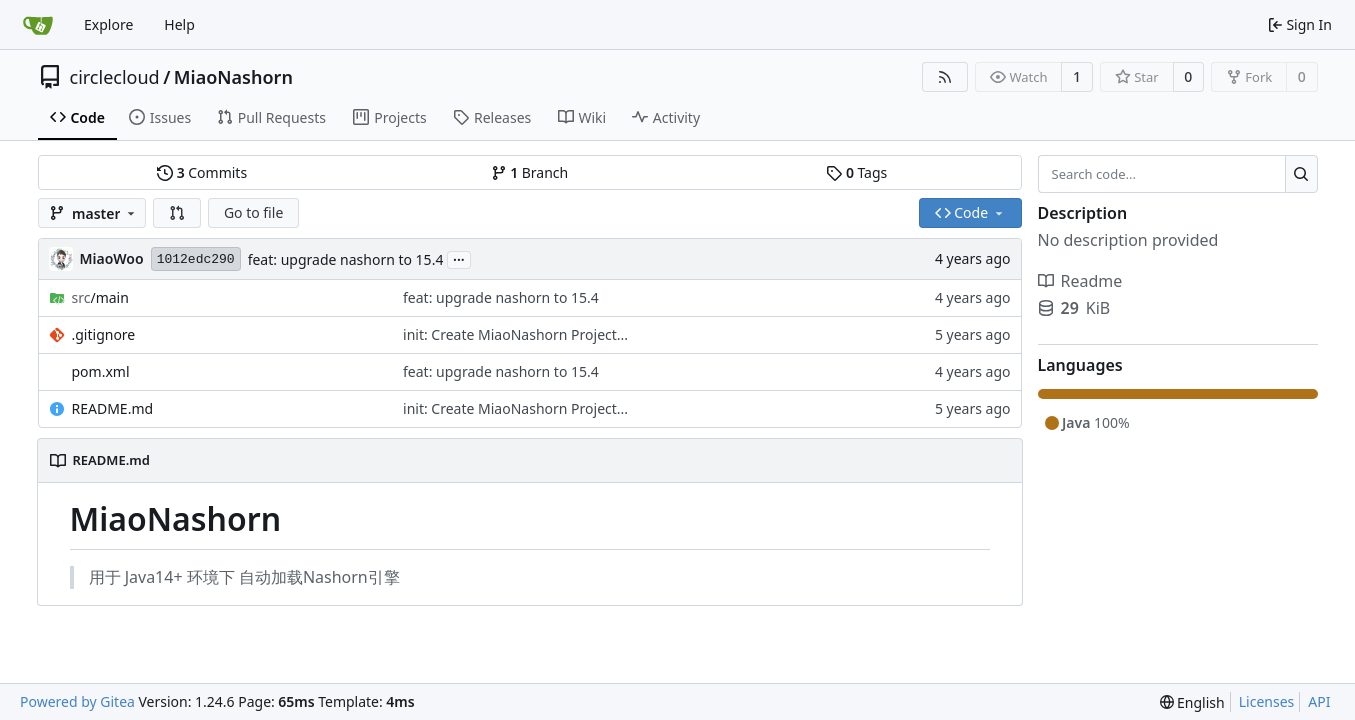 The height and width of the screenshot is (720, 1355). What do you see at coordinates (179, 24) in the screenshot?
I see `Help` at bounding box center [179, 24].